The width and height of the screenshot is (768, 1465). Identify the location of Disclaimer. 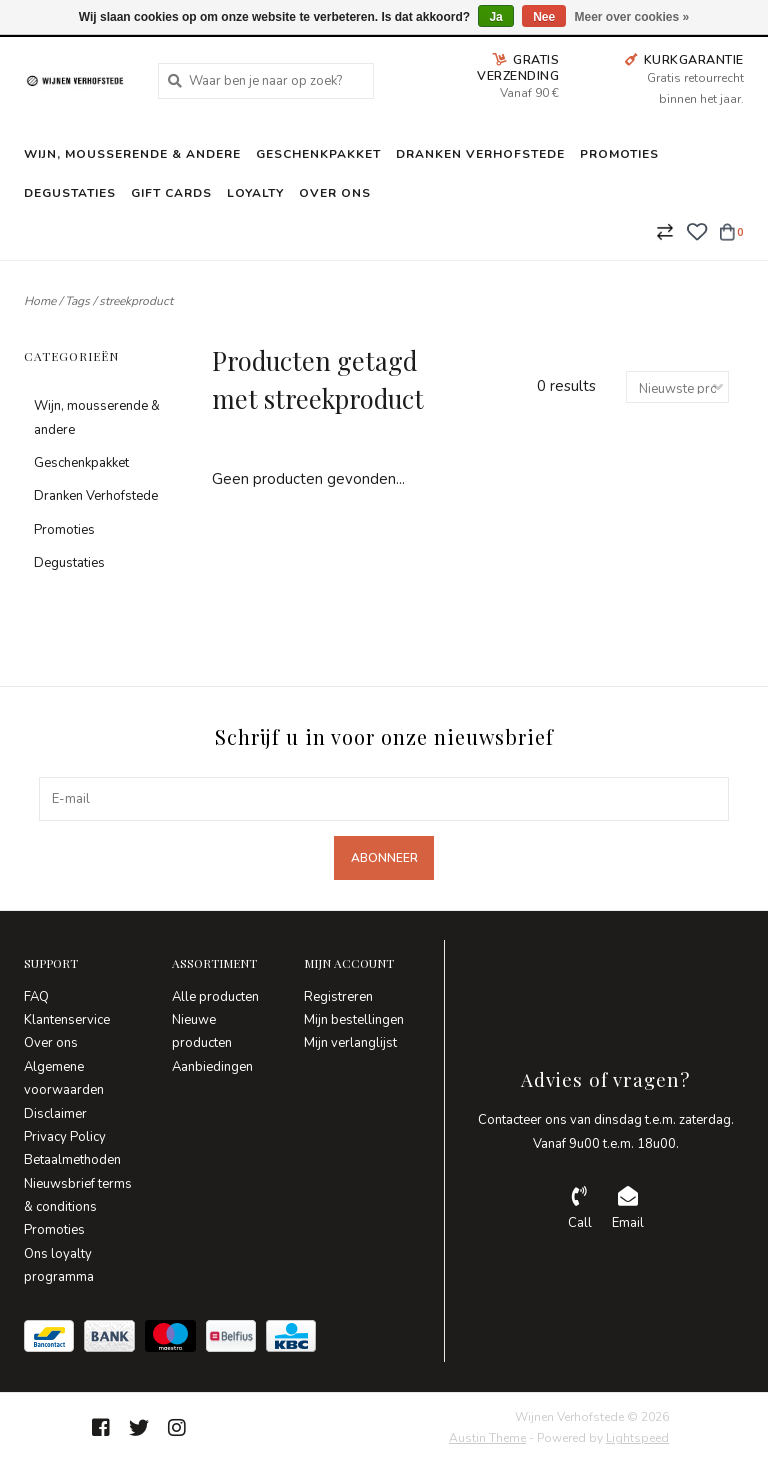
(55, 1114).